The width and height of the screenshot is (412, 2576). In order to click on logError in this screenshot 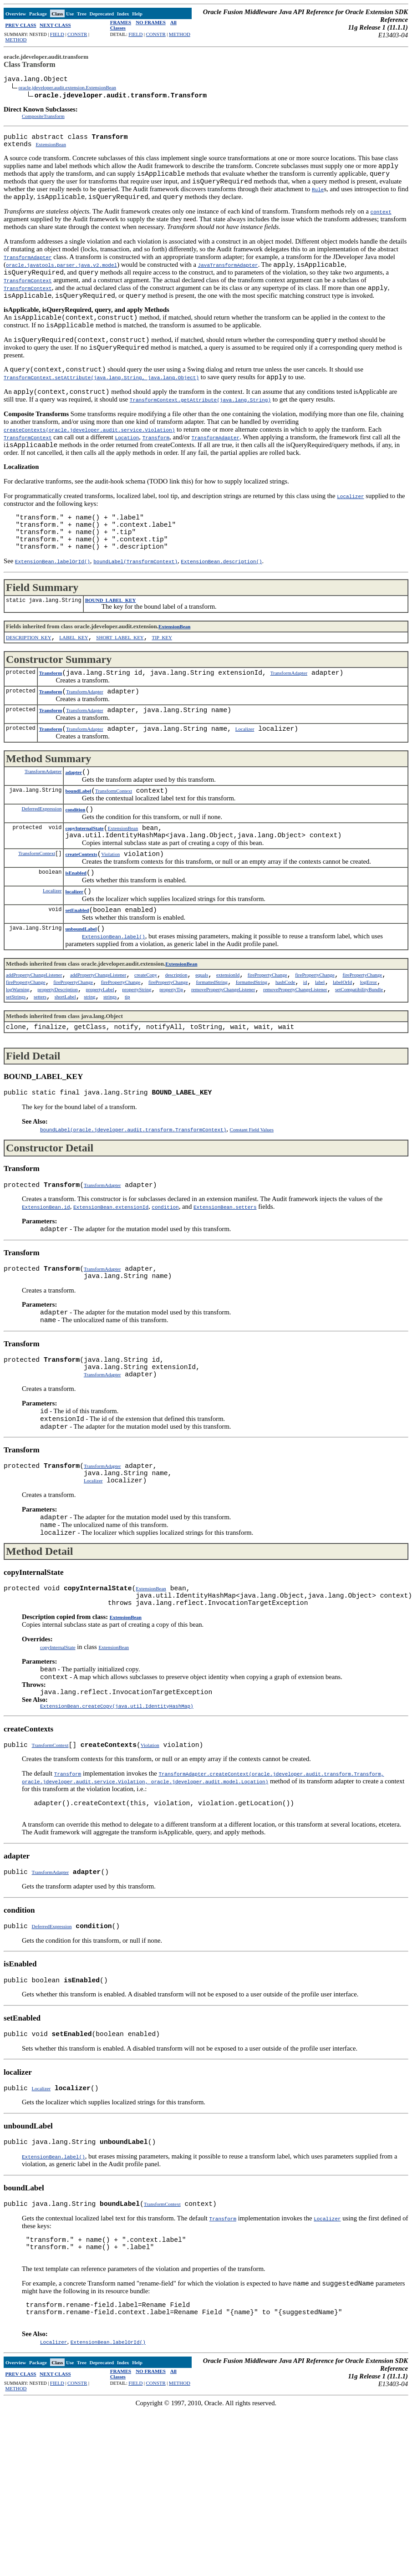, I will do `click(368, 1051)`.